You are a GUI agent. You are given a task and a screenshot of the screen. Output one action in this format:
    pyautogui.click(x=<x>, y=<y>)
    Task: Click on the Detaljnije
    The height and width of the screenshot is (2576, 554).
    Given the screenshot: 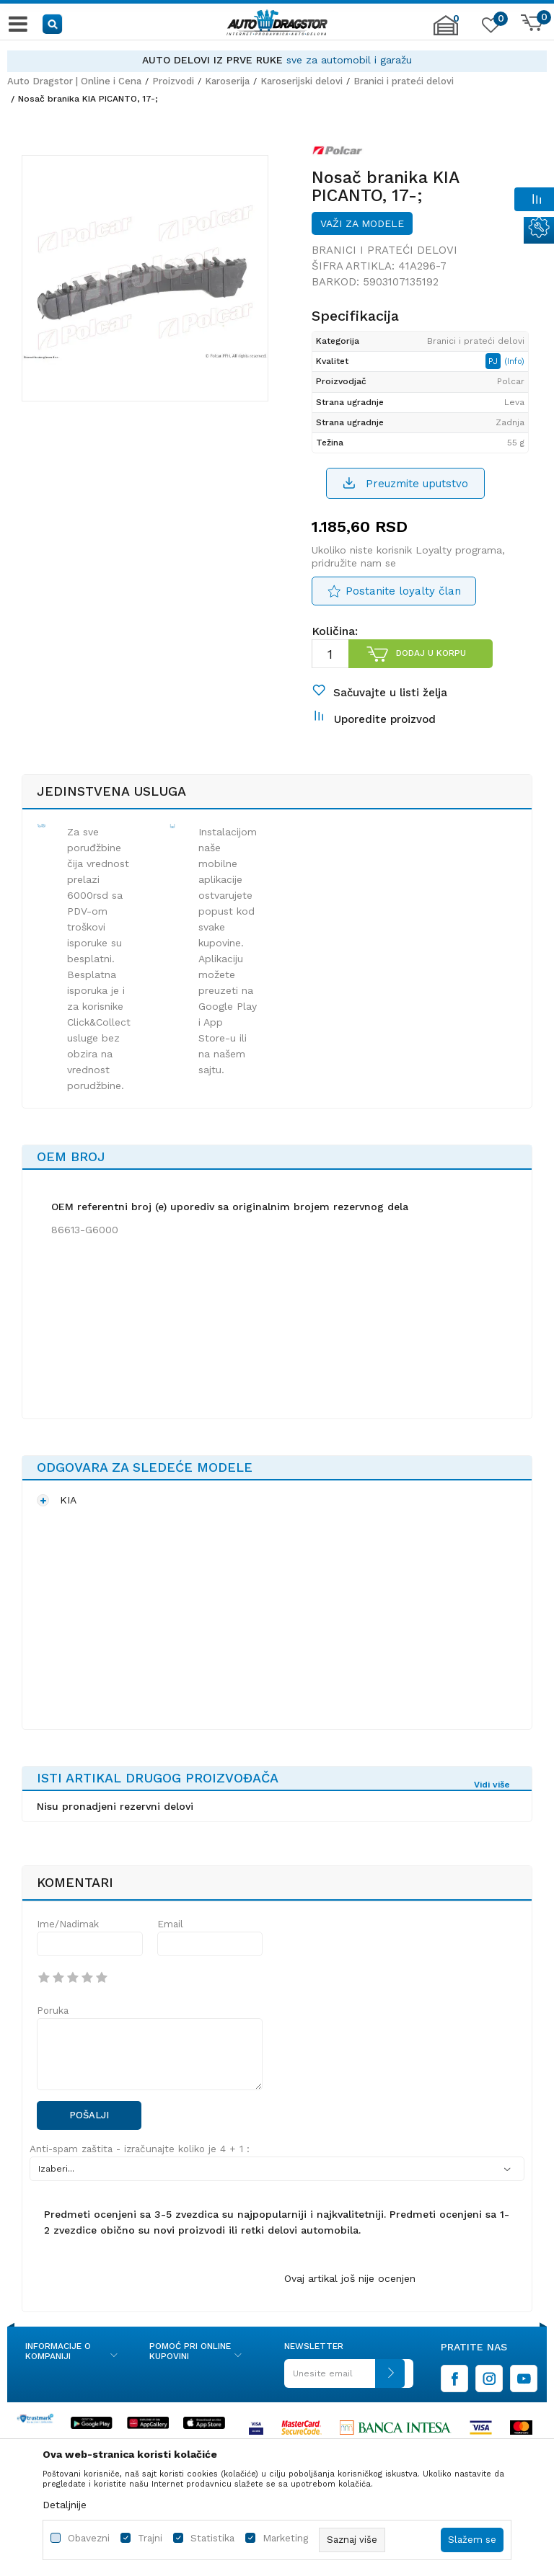 What is the action you would take?
    pyautogui.click(x=65, y=2504)
    